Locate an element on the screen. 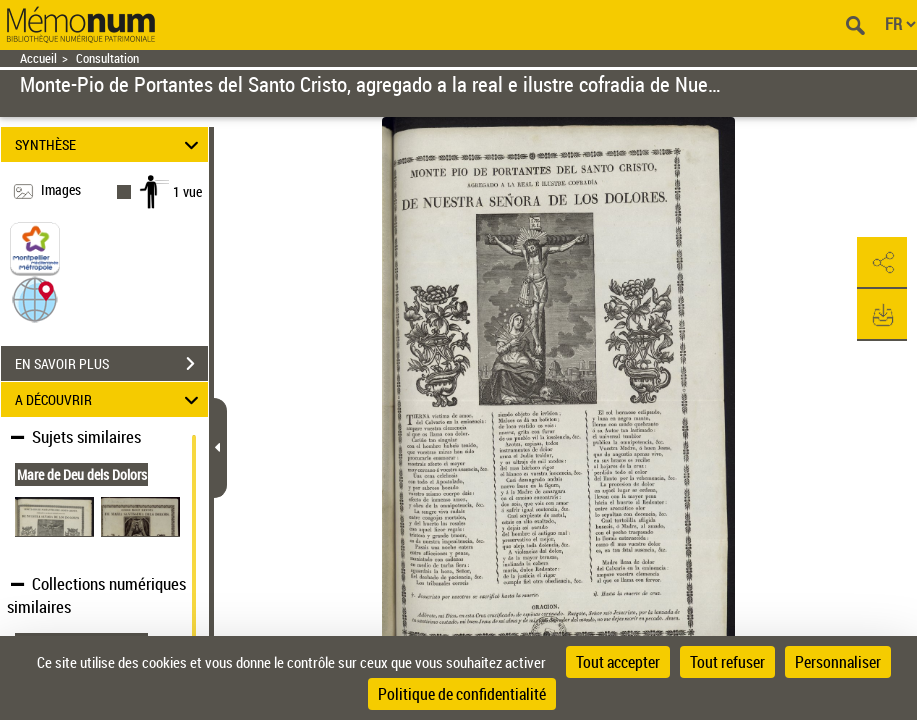  A DÉCOUVRIR is located at coordinates (110, 399).